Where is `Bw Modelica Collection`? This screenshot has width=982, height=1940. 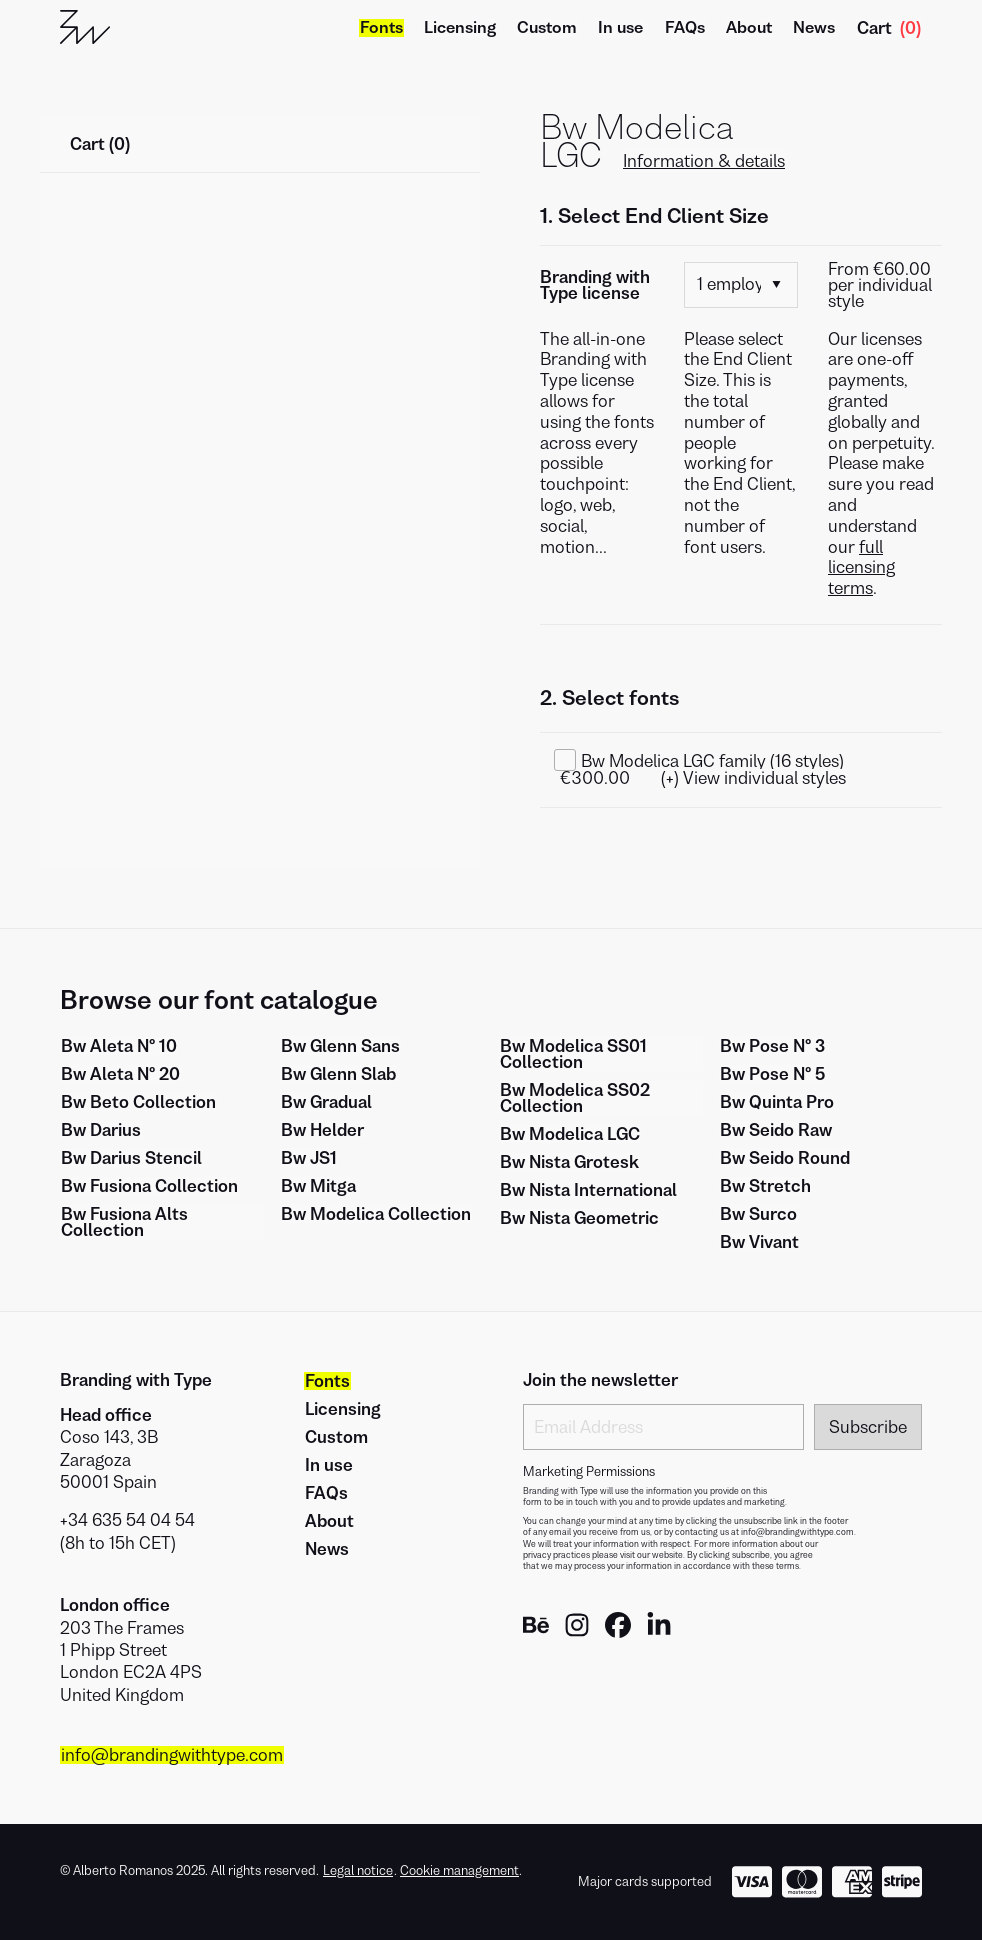 Bw Modelica Collection is located at coordinates (376, 1214).